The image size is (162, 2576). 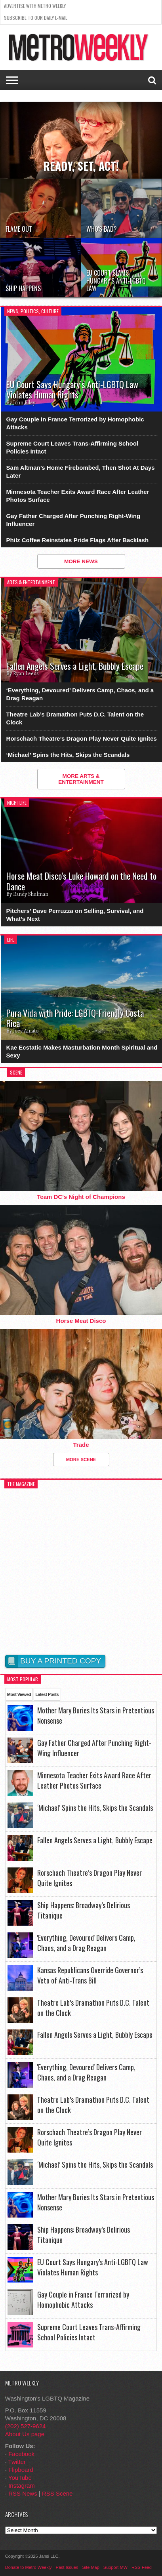 I want to click on Twitter, so click(x=17, y=2461).